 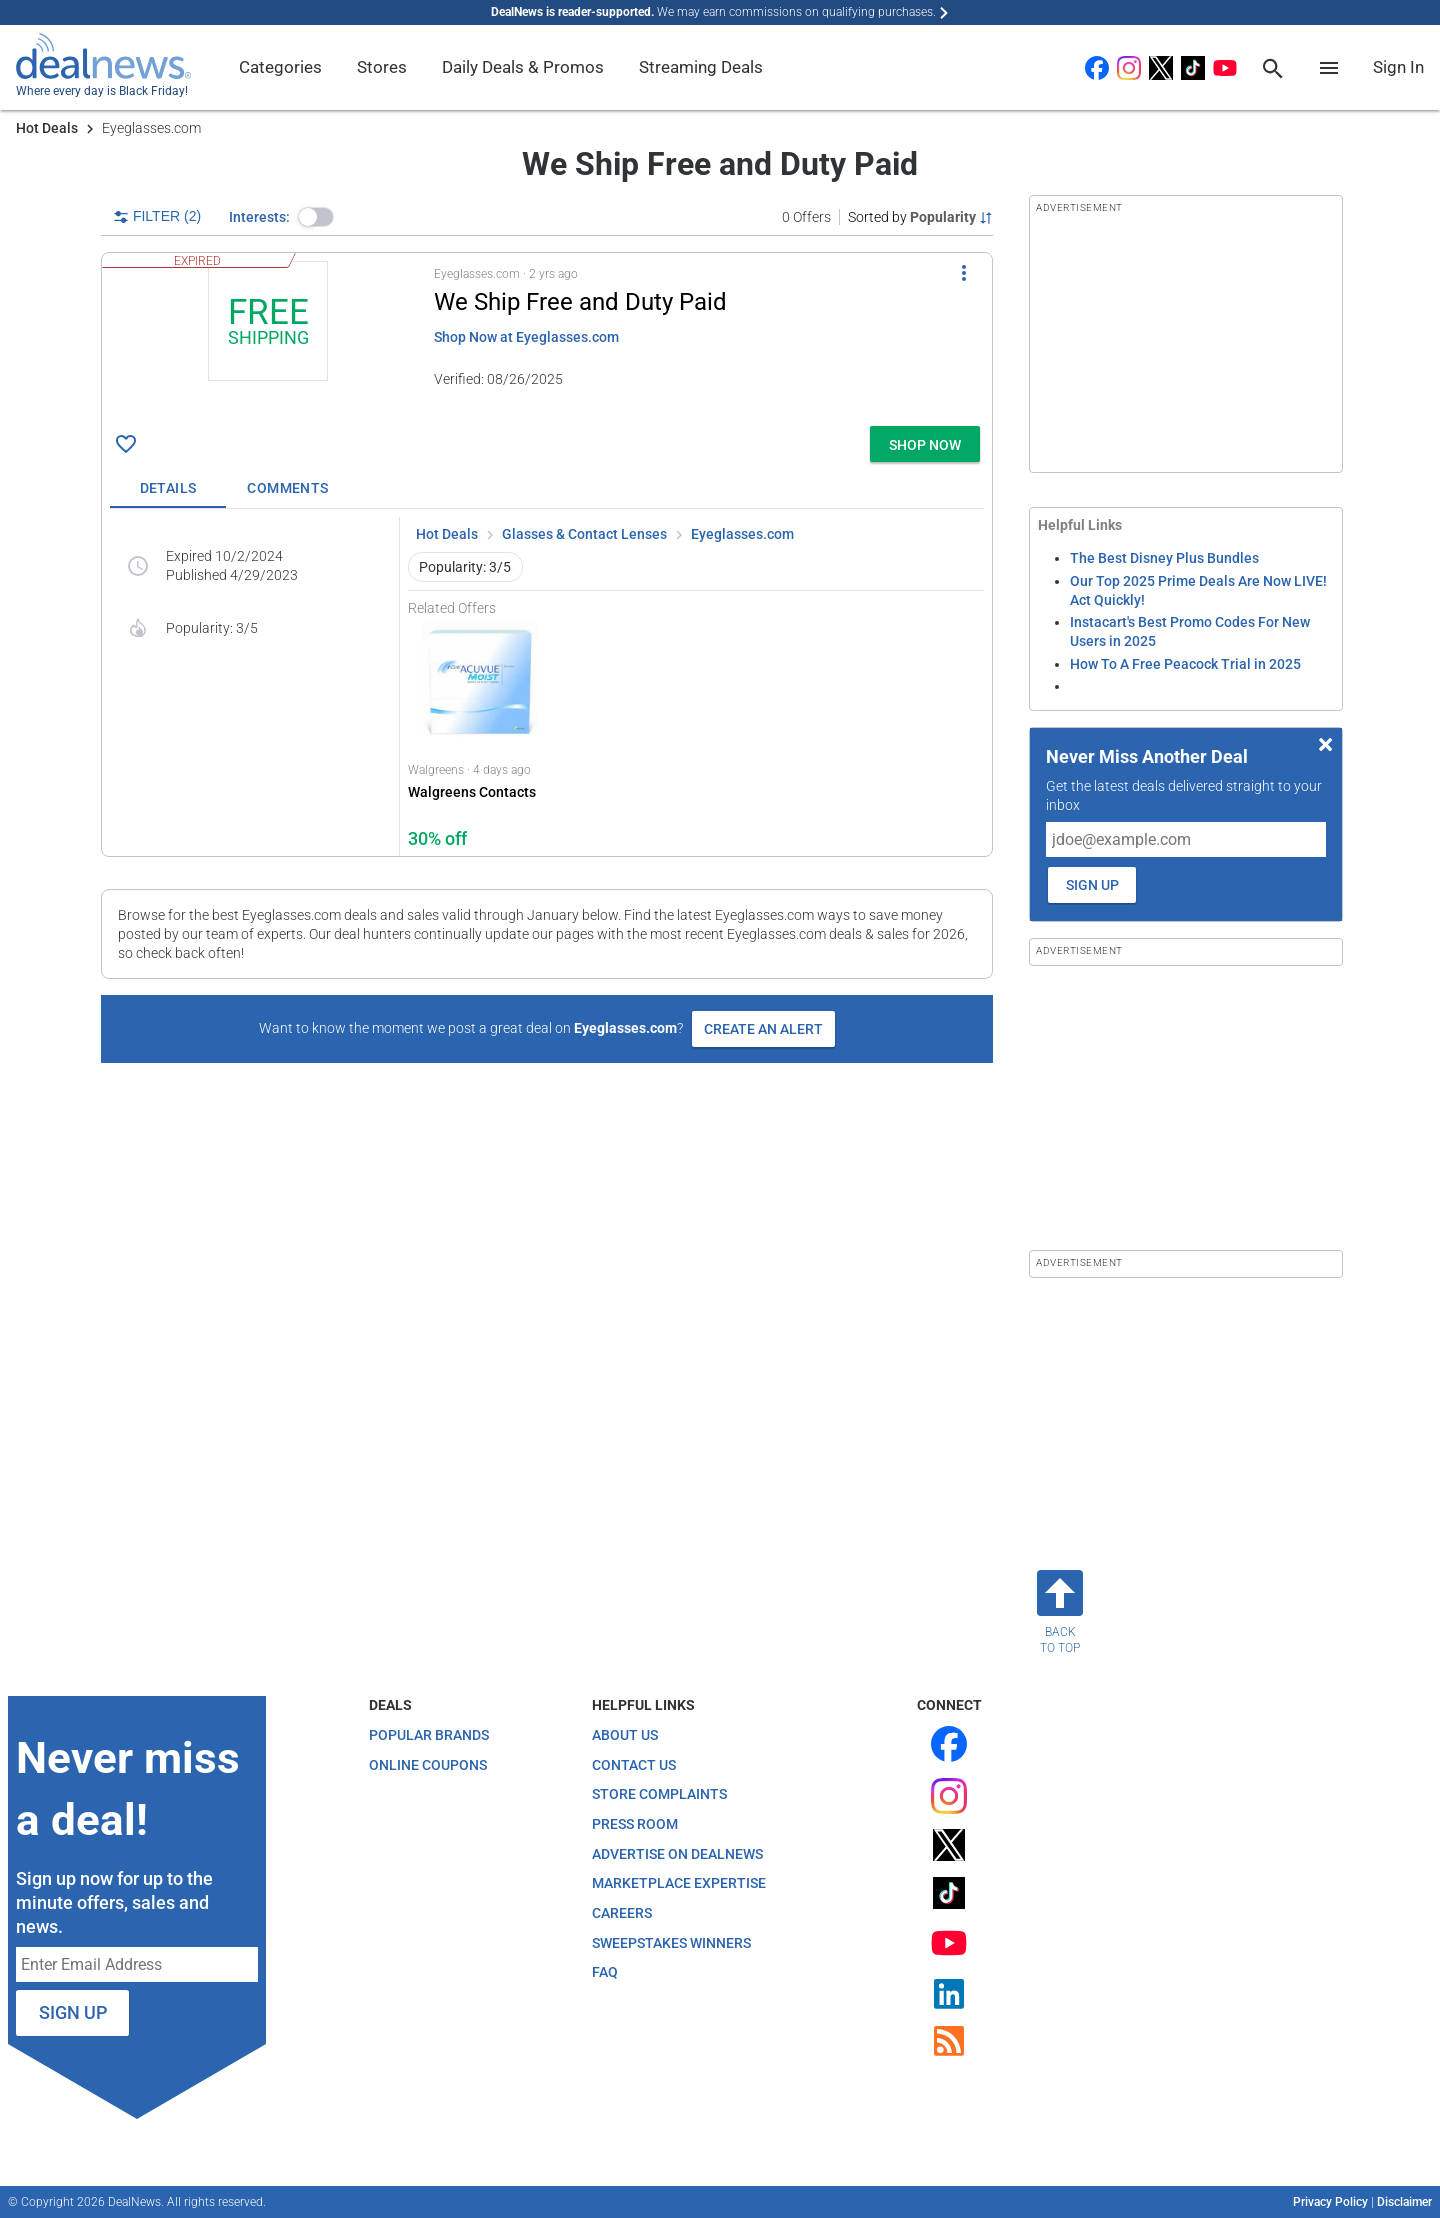 What do you see at coordinates (1164, 558) in the screenshot?
I see `The Best Disney Plus Bundles` at bounding box center [1164, 558].